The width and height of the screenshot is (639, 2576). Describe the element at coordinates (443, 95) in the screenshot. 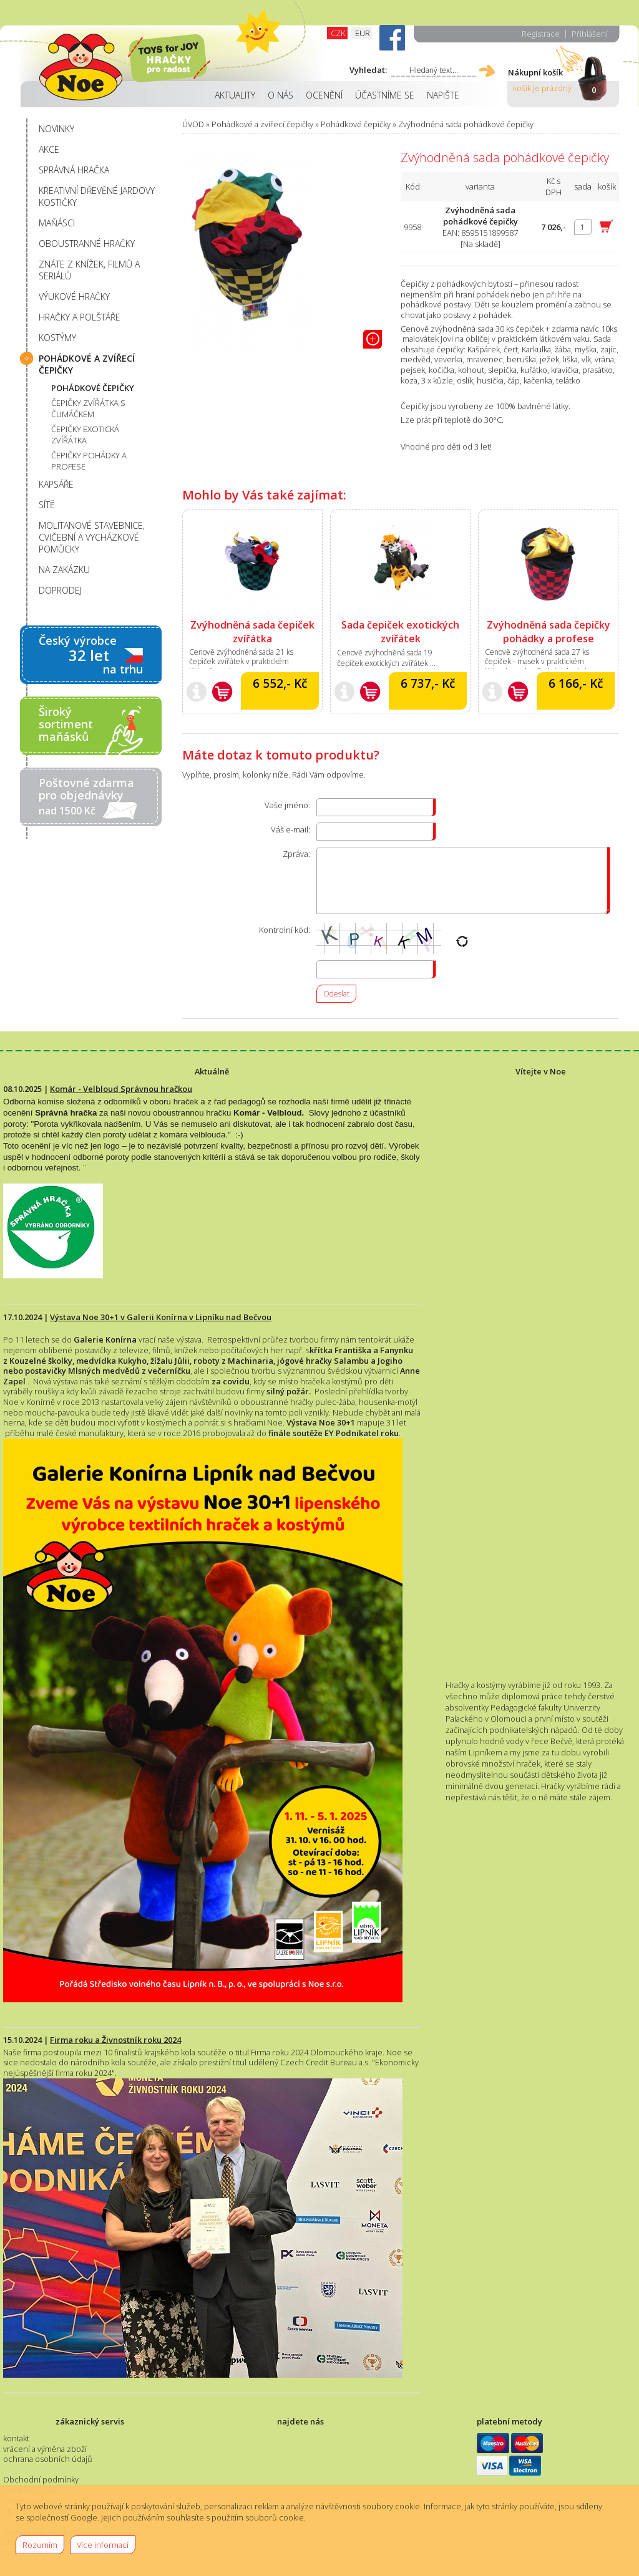

I see `NAPIŠTE` at that location.